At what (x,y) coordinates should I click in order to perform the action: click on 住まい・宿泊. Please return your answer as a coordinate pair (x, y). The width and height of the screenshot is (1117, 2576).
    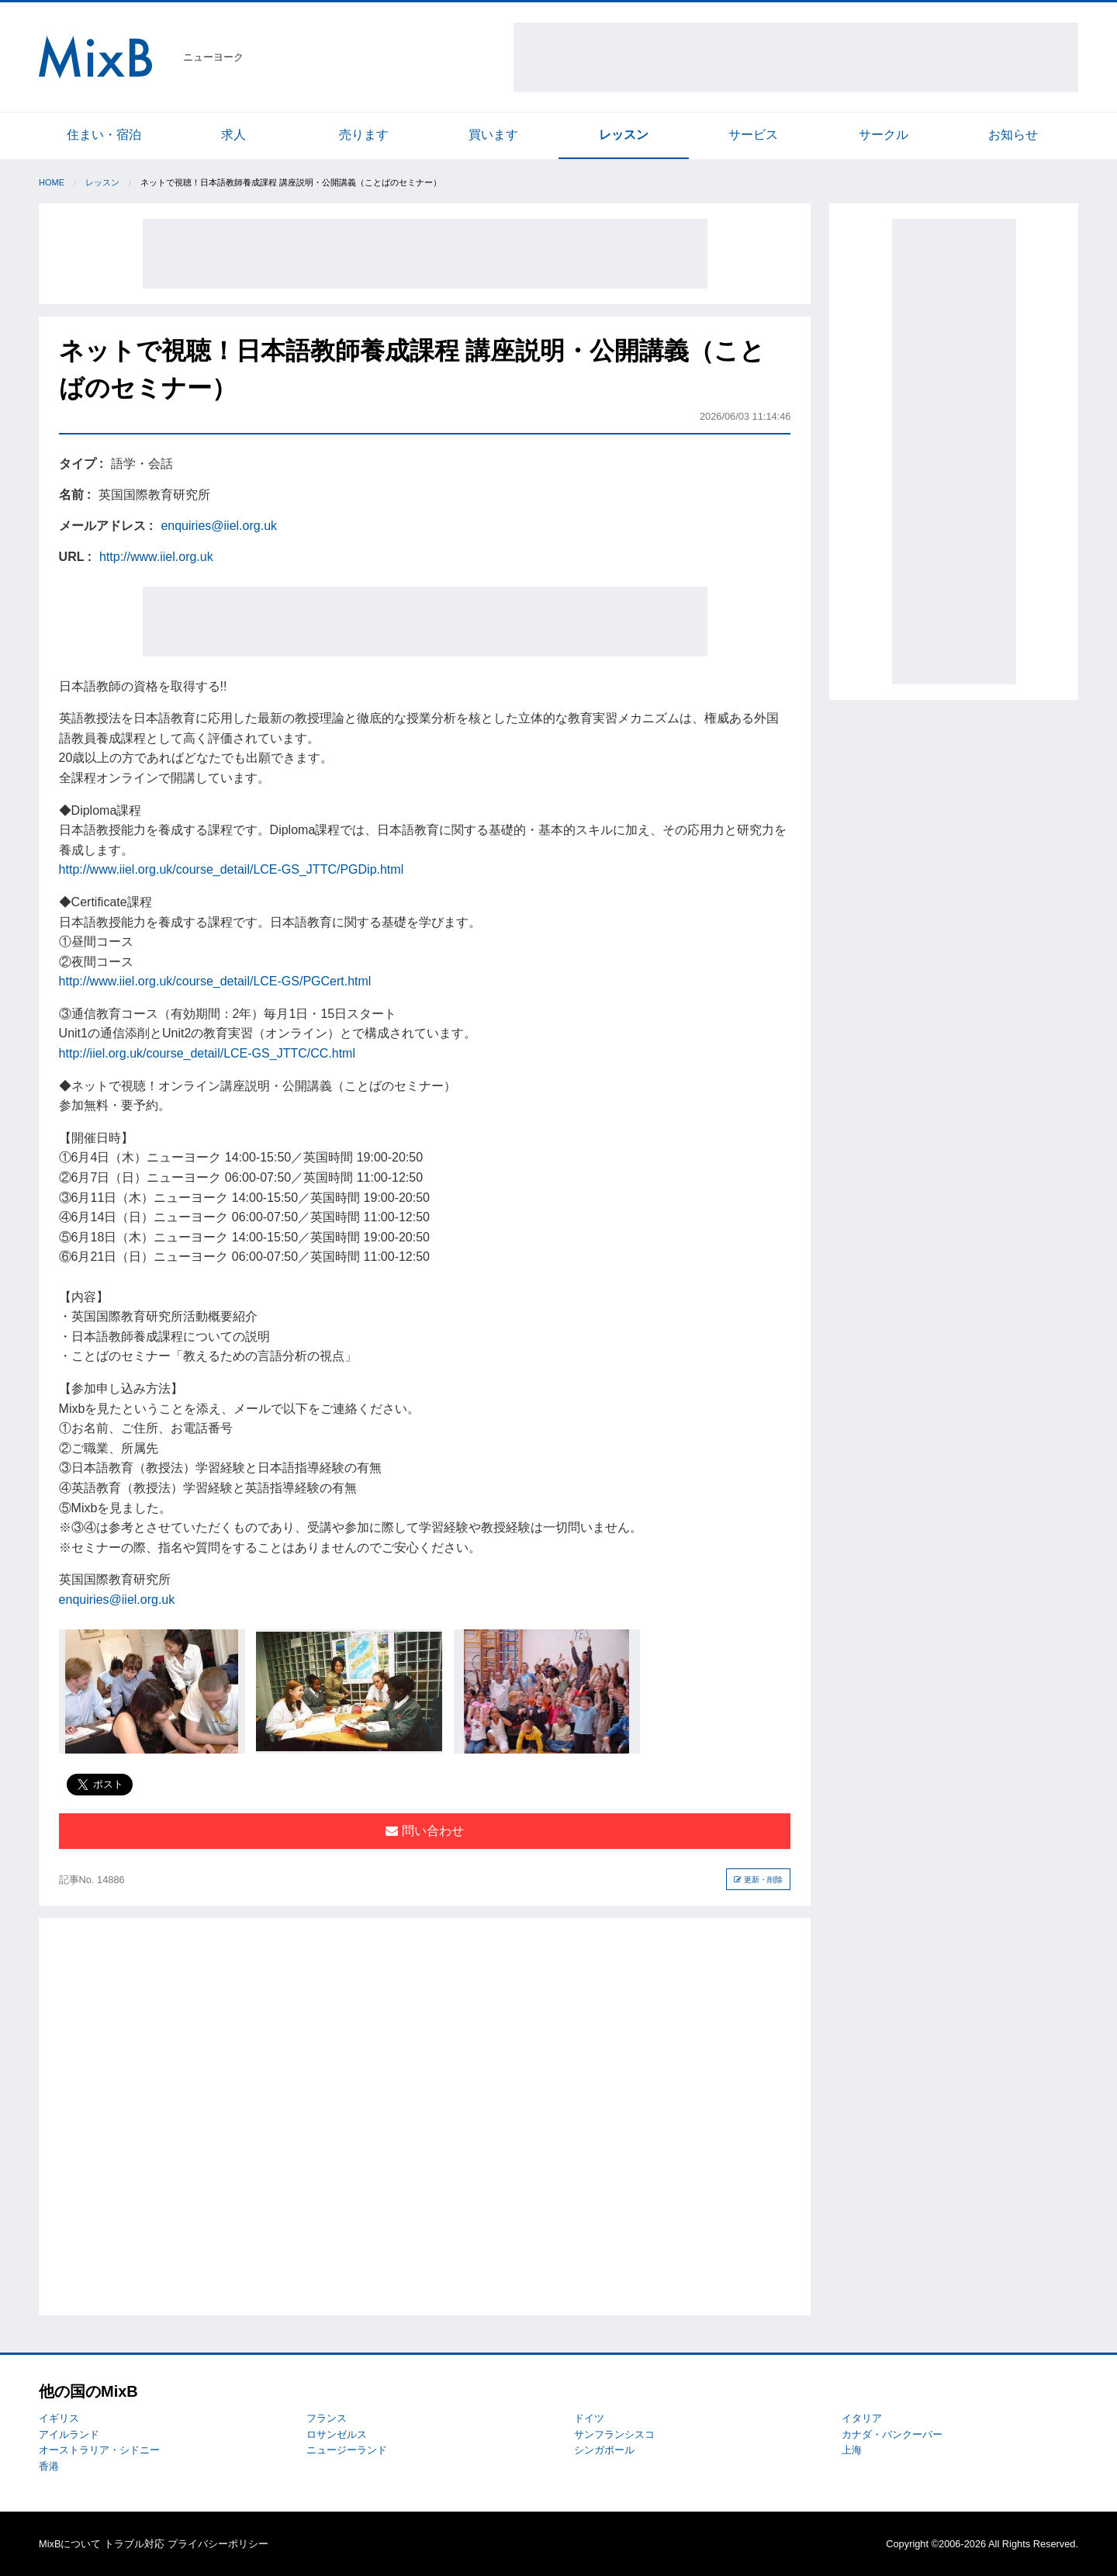
    Looking at the image, I should click on (104, 134).